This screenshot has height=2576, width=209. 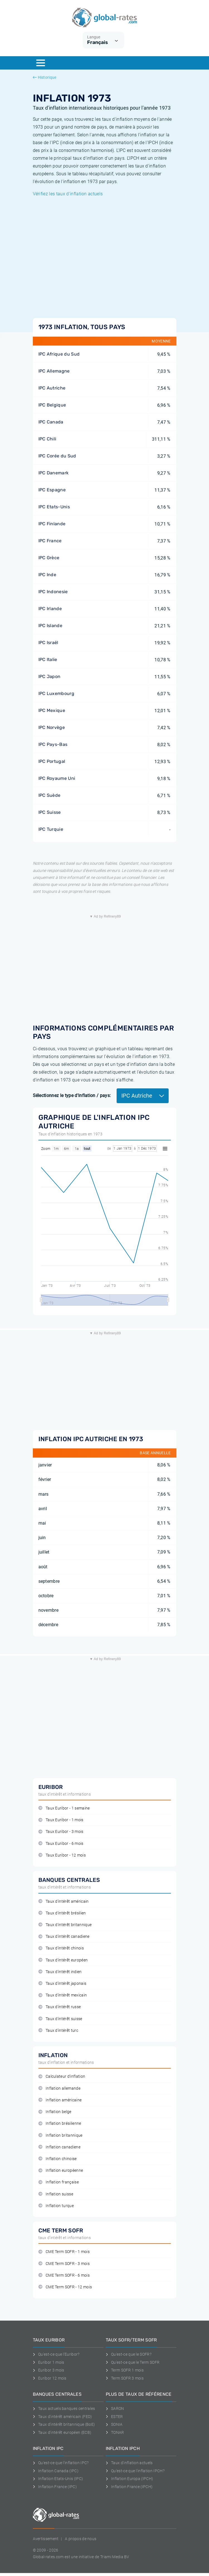 What do you see at coordinates (64, 2408) in the screenshot?
I see `Taux actuels banques centrales` at bounding box center [64, 2408].